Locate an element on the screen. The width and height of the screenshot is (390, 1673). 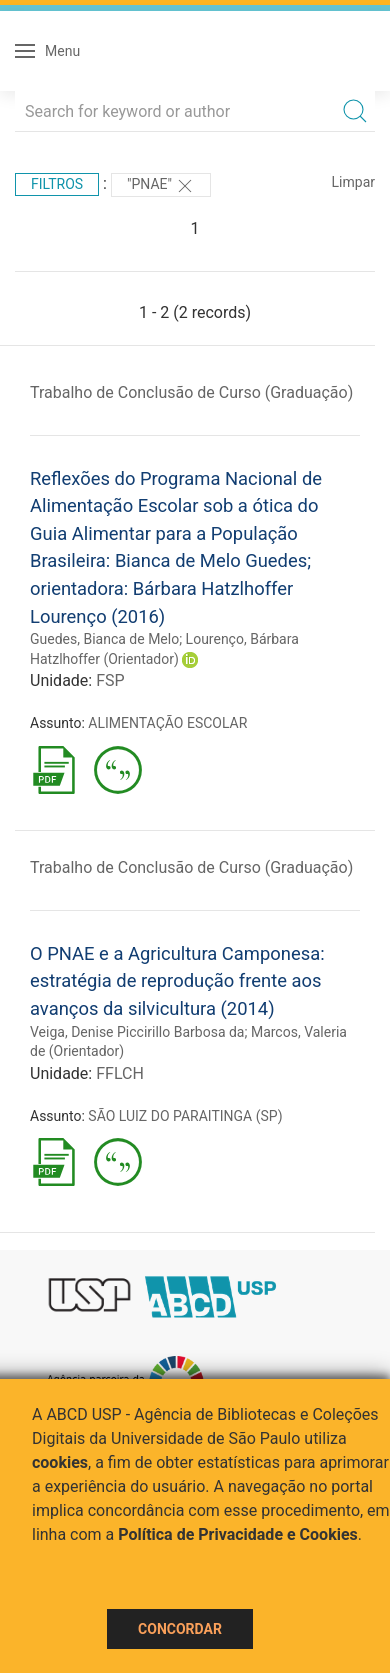
Filtros is located at coordinates (57, 184).